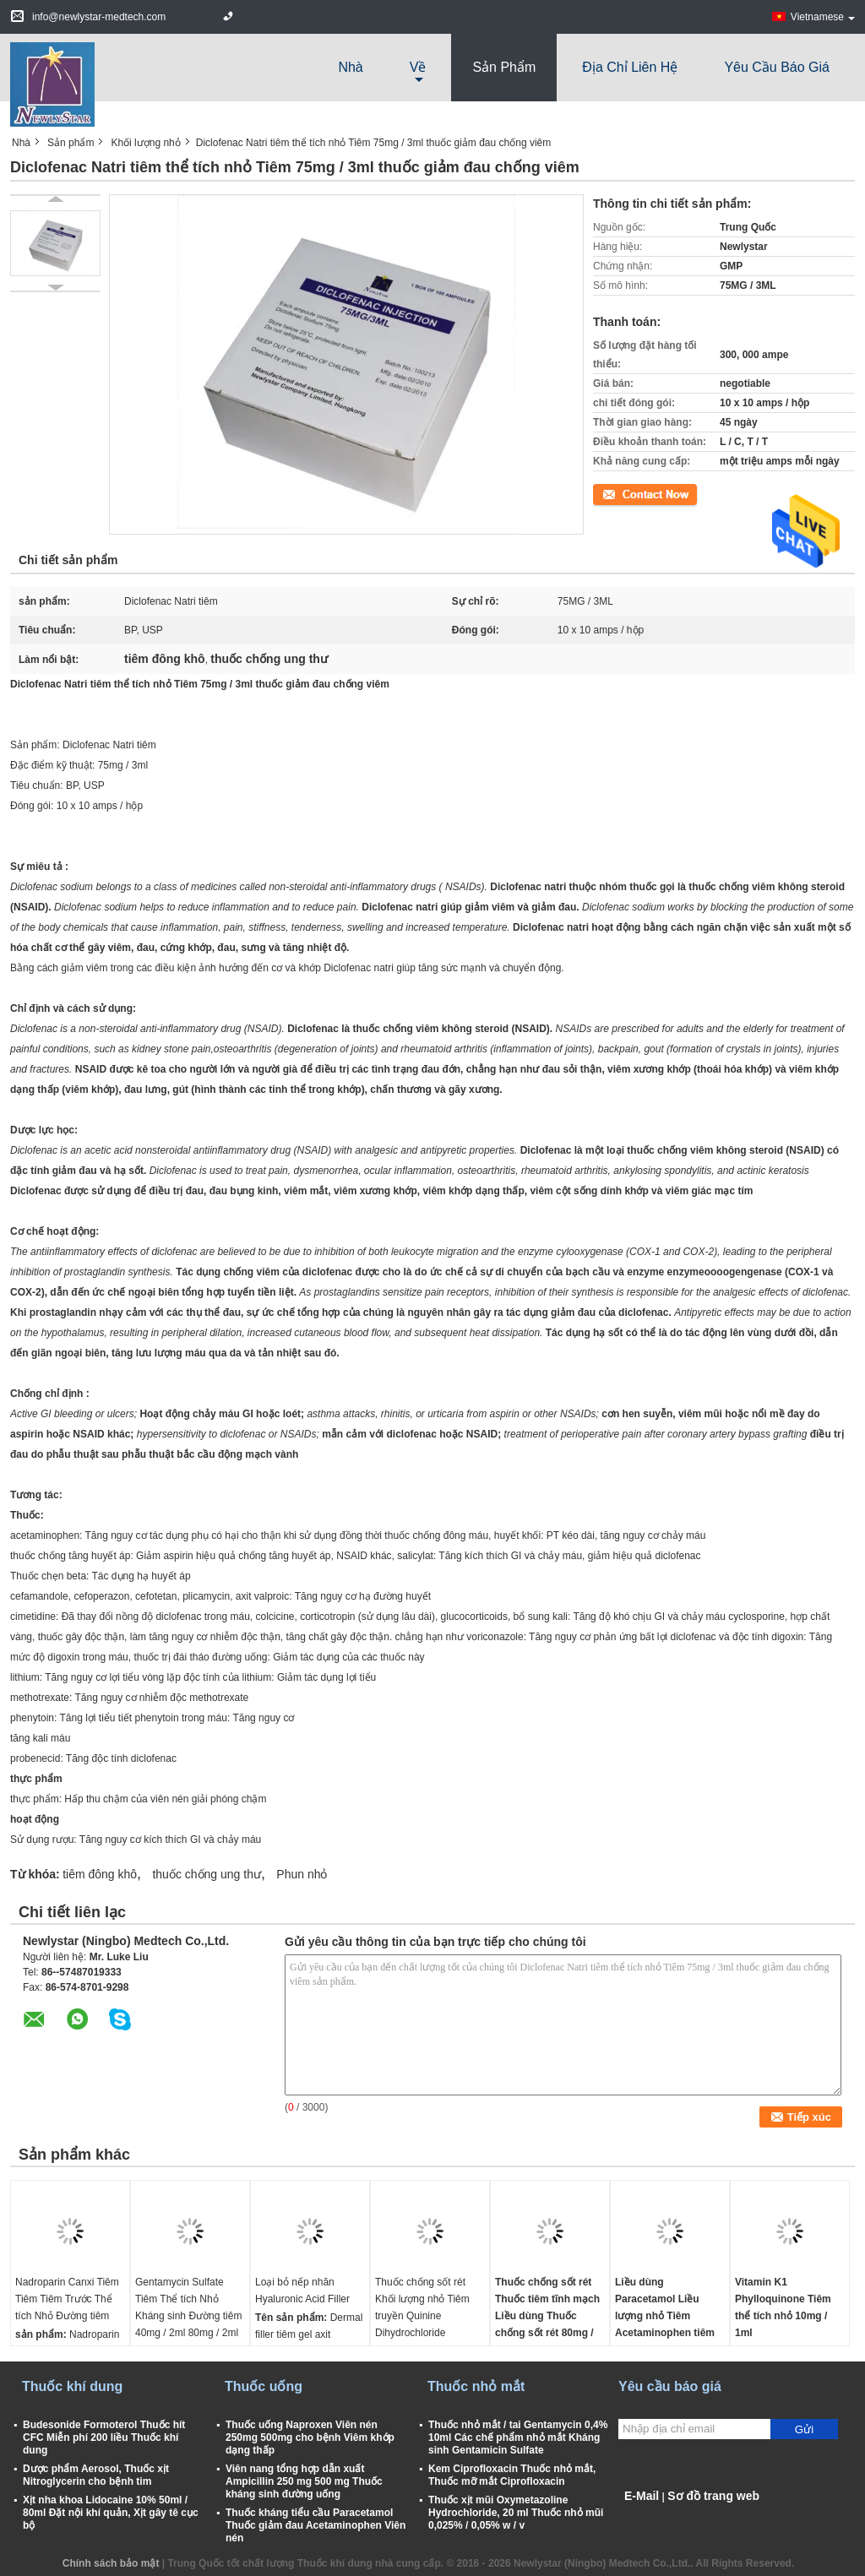 The image size is (865, 2576). Describe the element at coordinates (350, 67) in the screenshot. I see `Nhà` at that location.